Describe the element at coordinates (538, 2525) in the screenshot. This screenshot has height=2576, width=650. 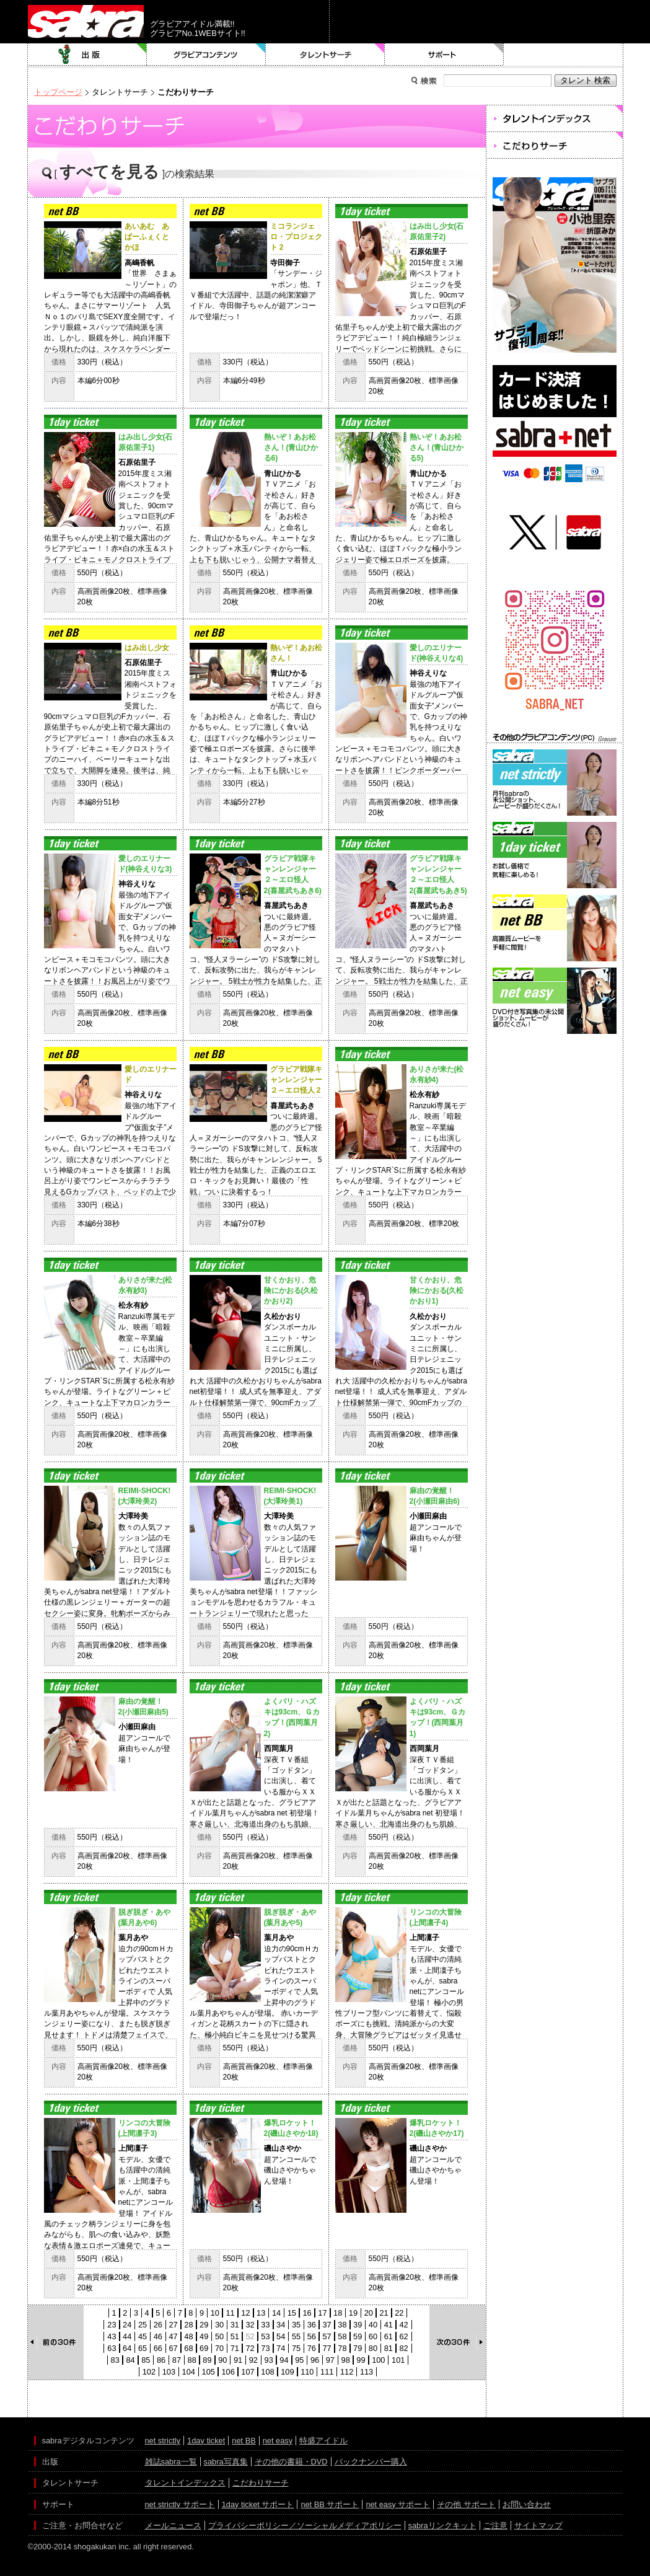
I see `サイトマップ` at that location.